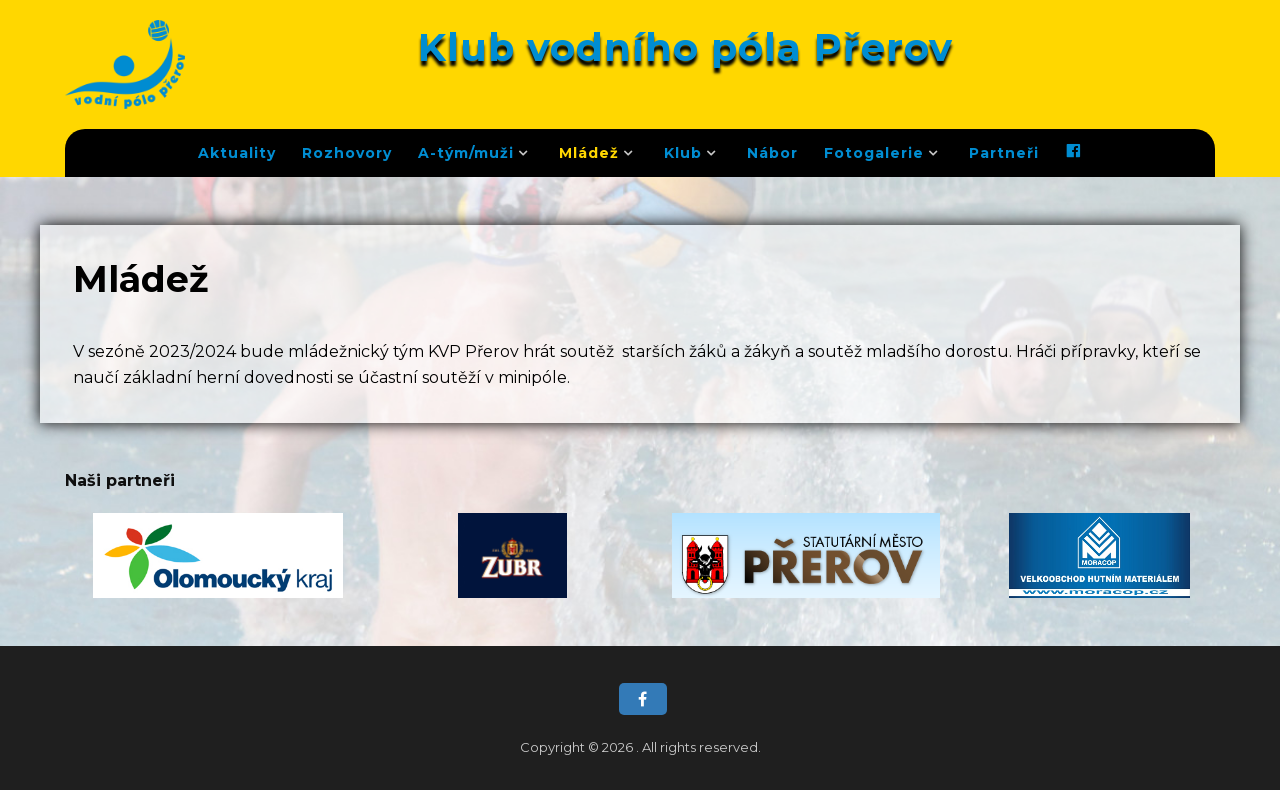 This screenshot has height=790, width=1280. Describe the element at coordinates (1004, 153) in the screenshot. I see `Partneři` at that location.